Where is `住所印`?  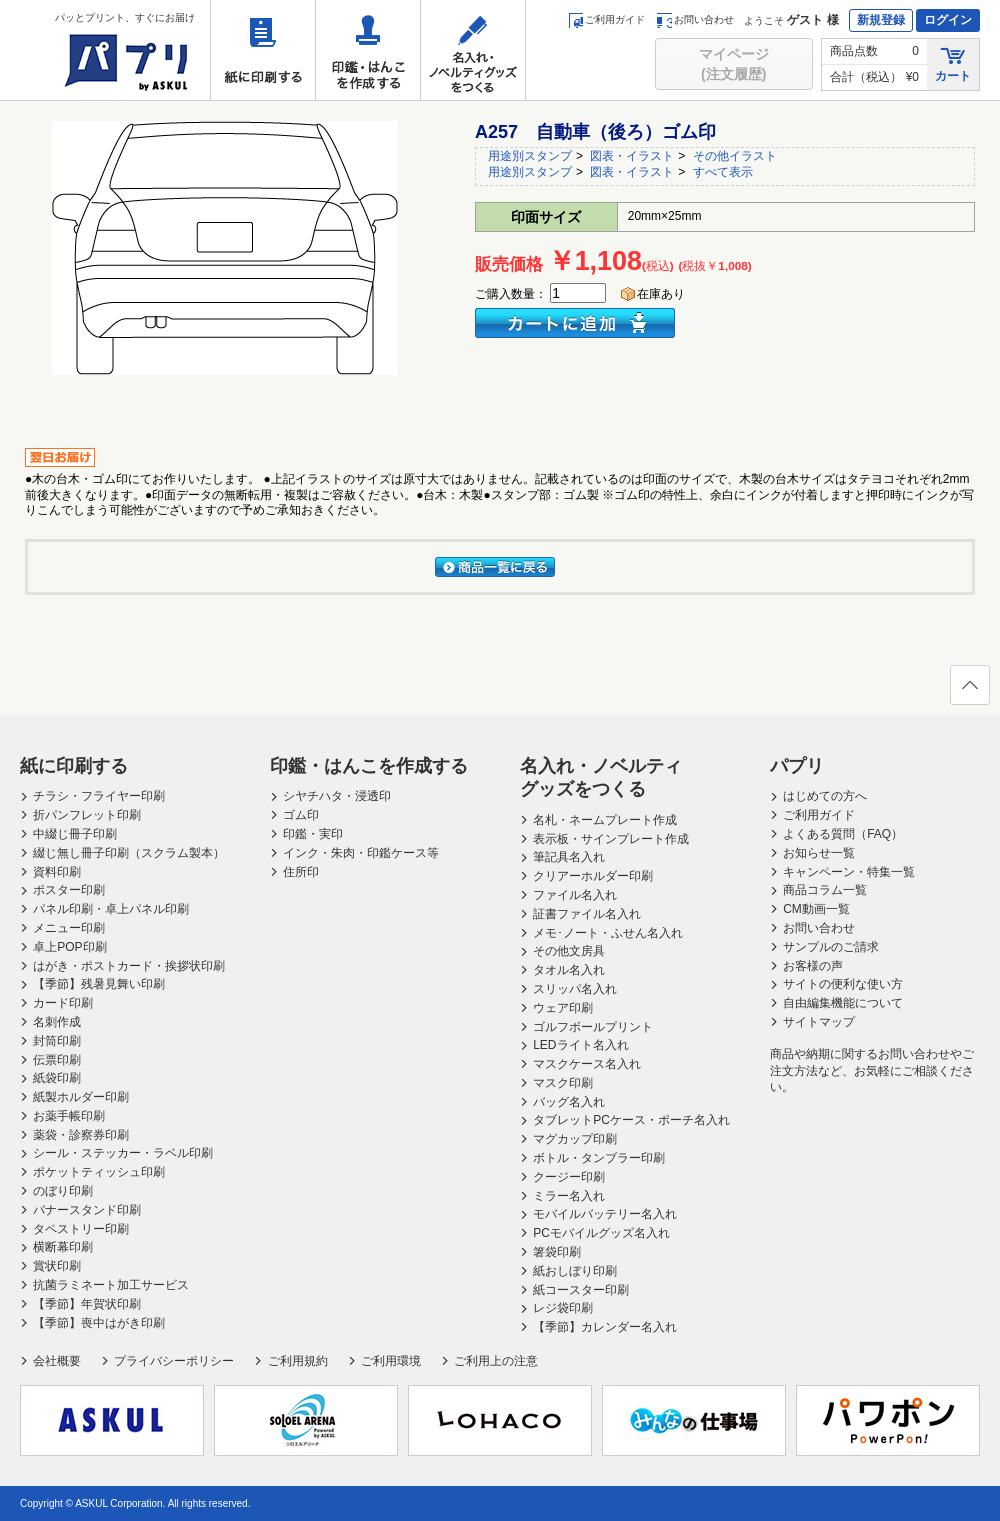
住所印 is located at coordinates (301, 872).